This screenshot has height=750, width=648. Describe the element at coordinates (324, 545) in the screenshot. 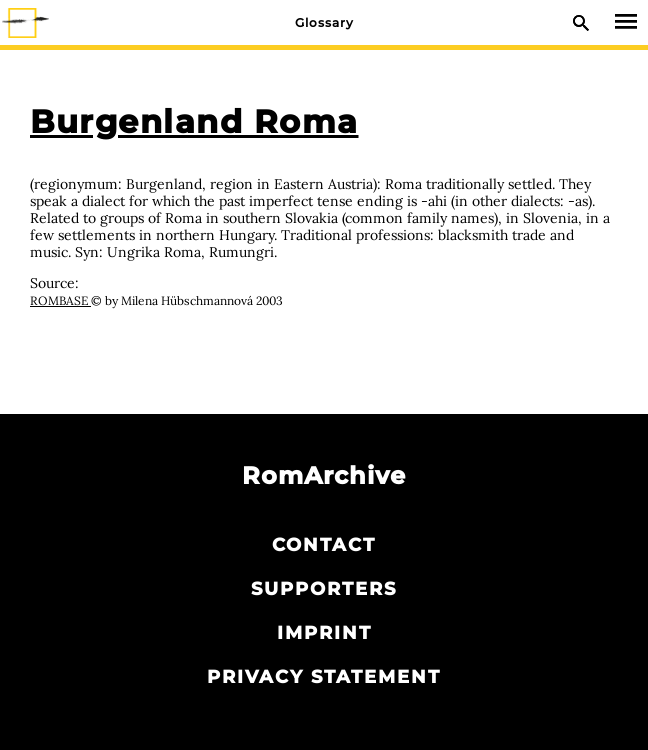

I see `Contact` at that location.